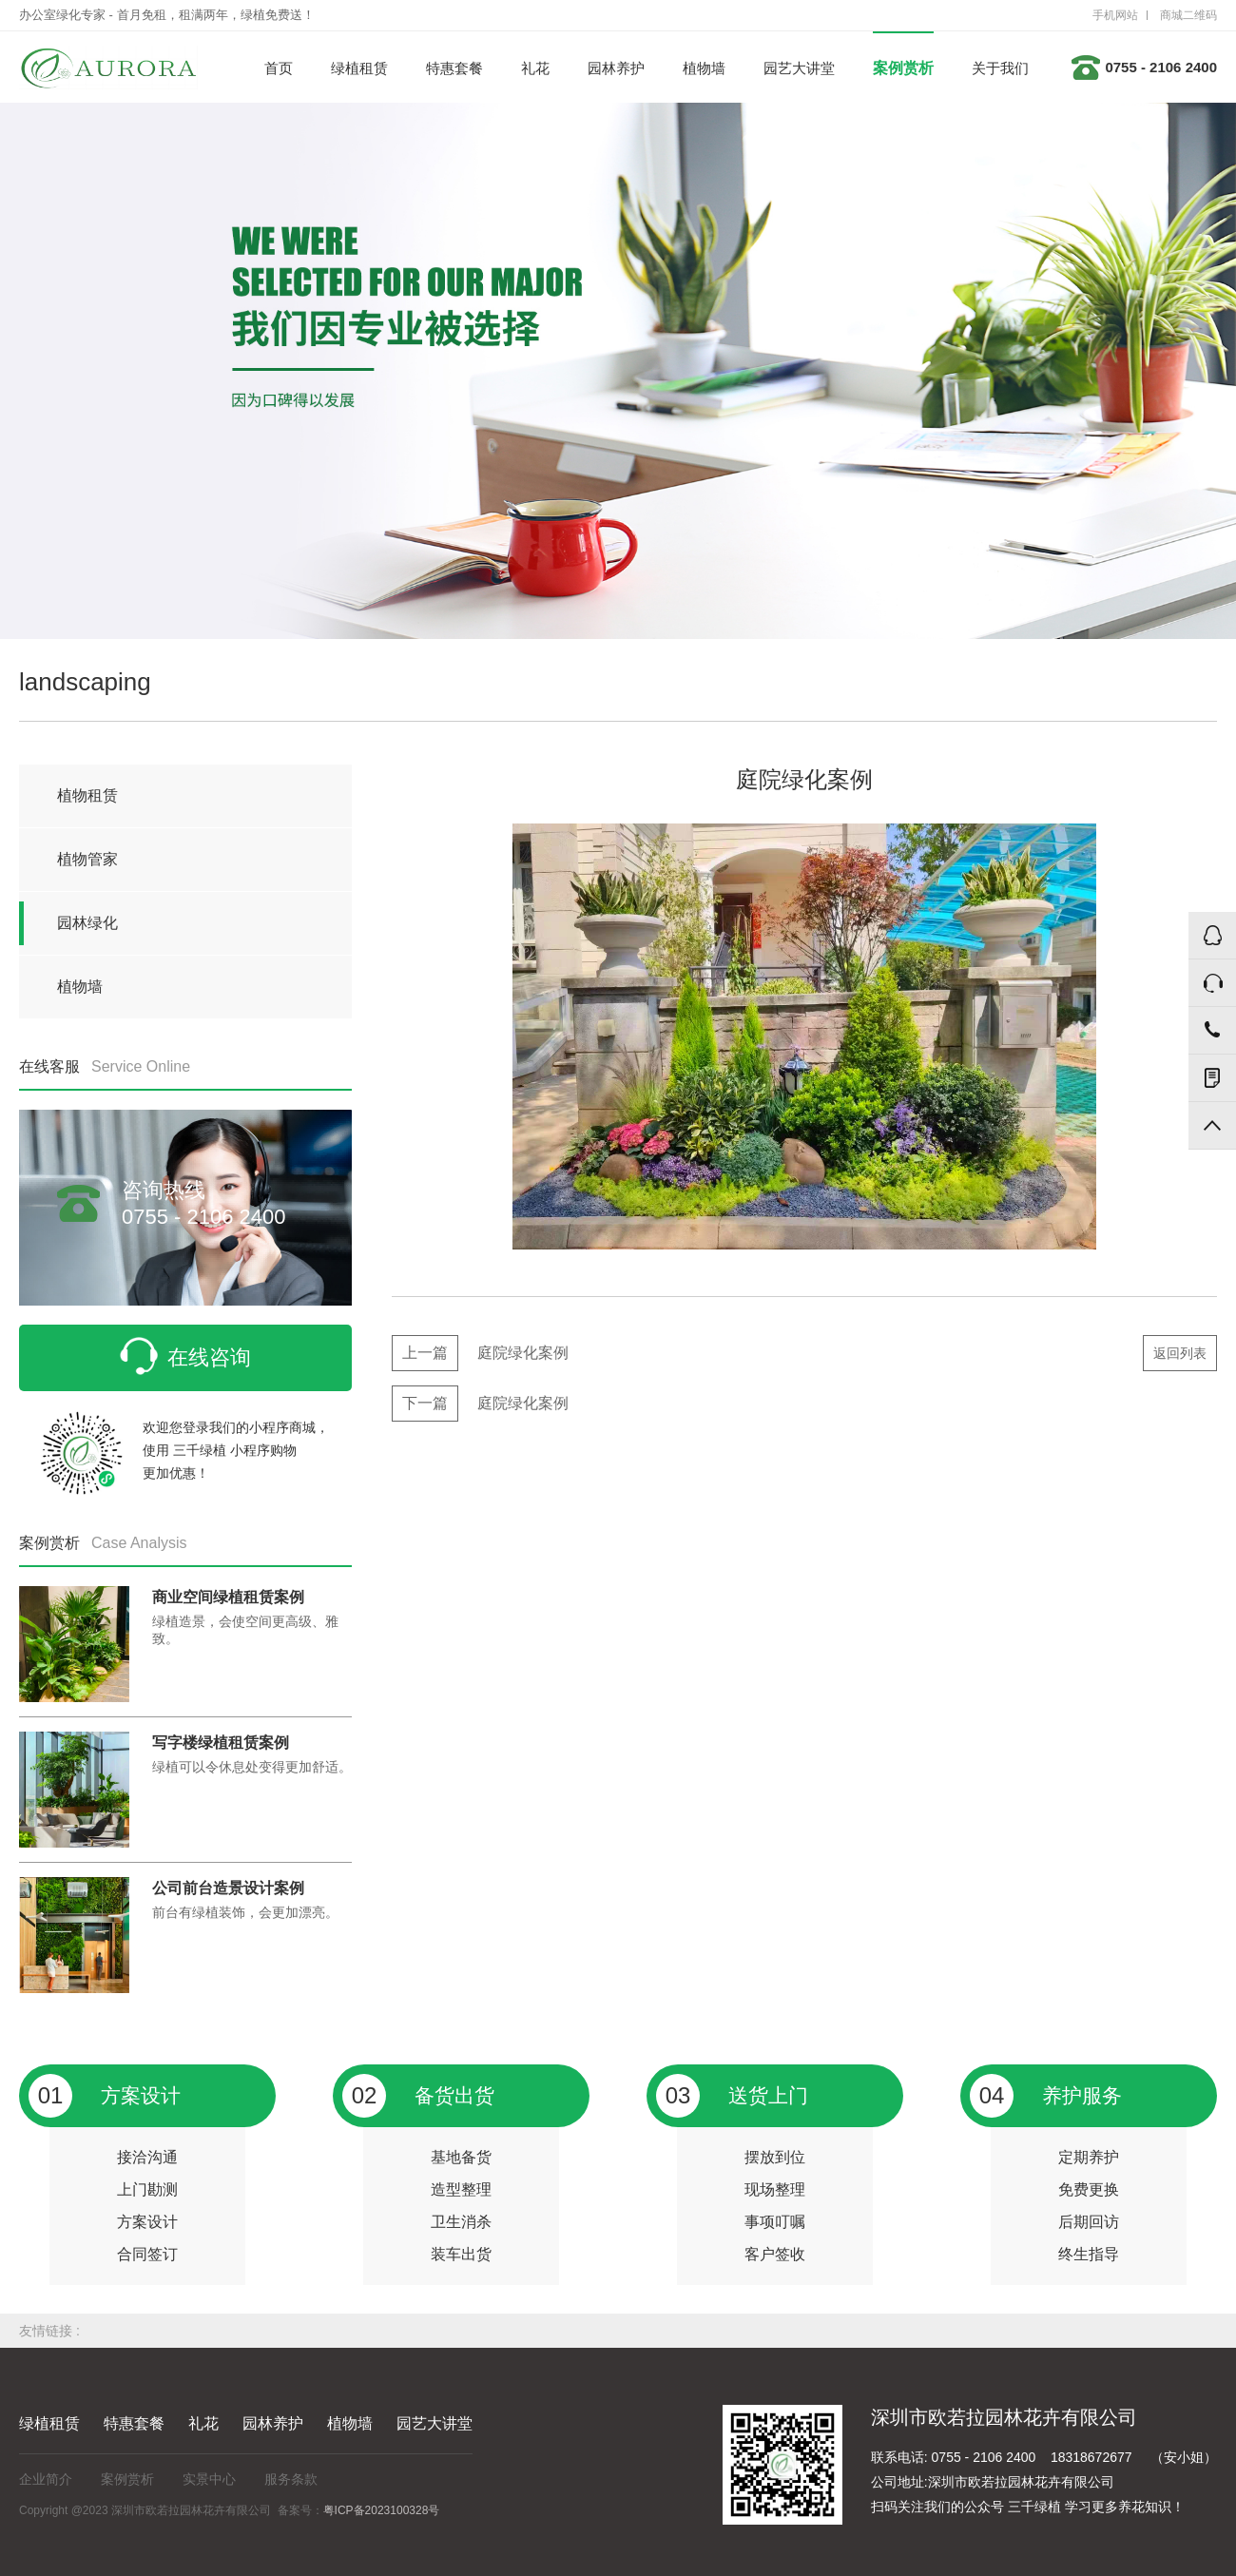 The image size is (1236, 2576). What do you see at coordinates (1115, 15) in the screenshot?
I see `手机网站` at bounding box center [1115, 15].